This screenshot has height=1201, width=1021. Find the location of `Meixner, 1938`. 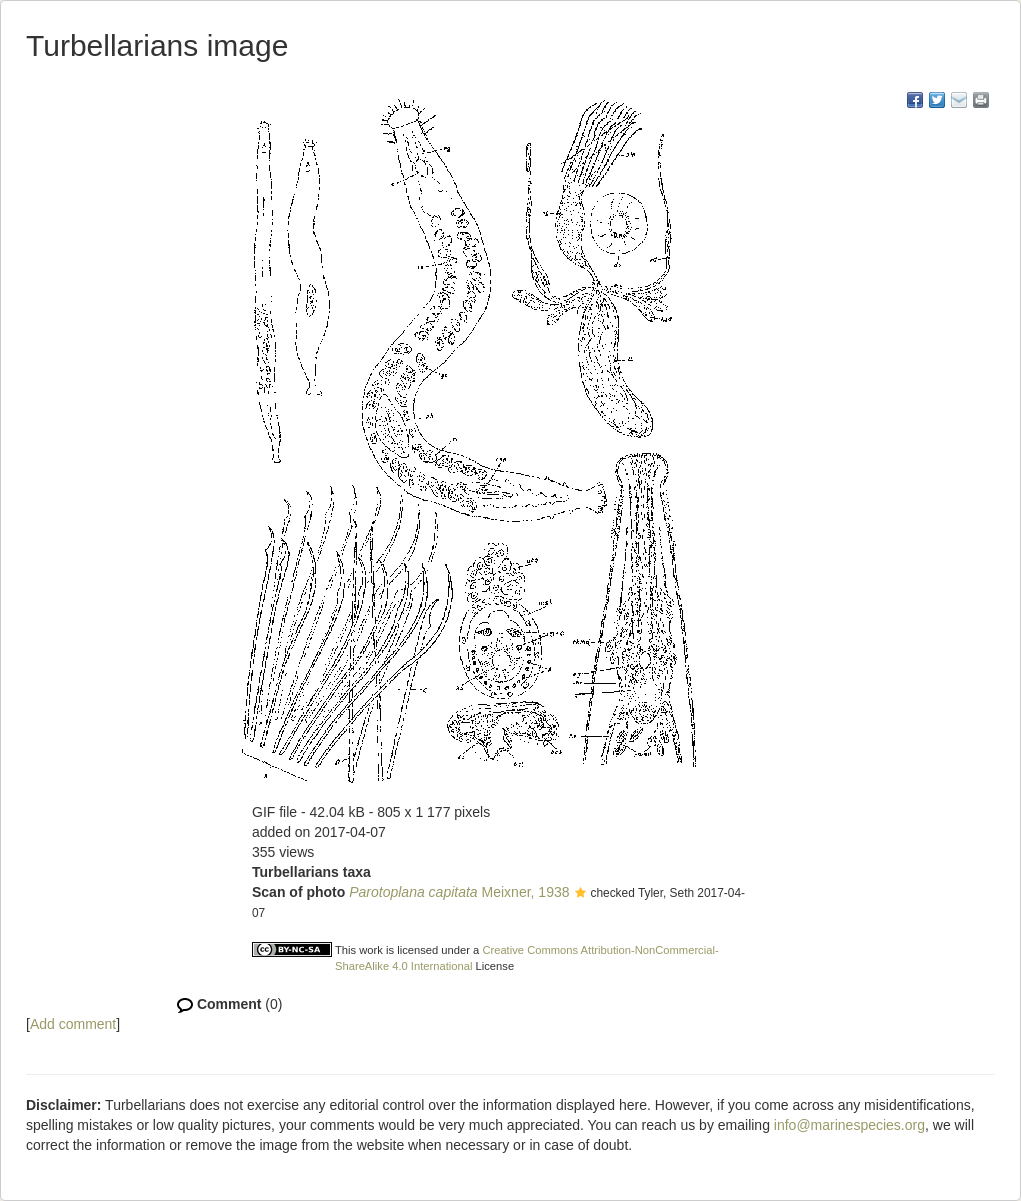

Meixner, 1938 is located at coordinates (459, 892).